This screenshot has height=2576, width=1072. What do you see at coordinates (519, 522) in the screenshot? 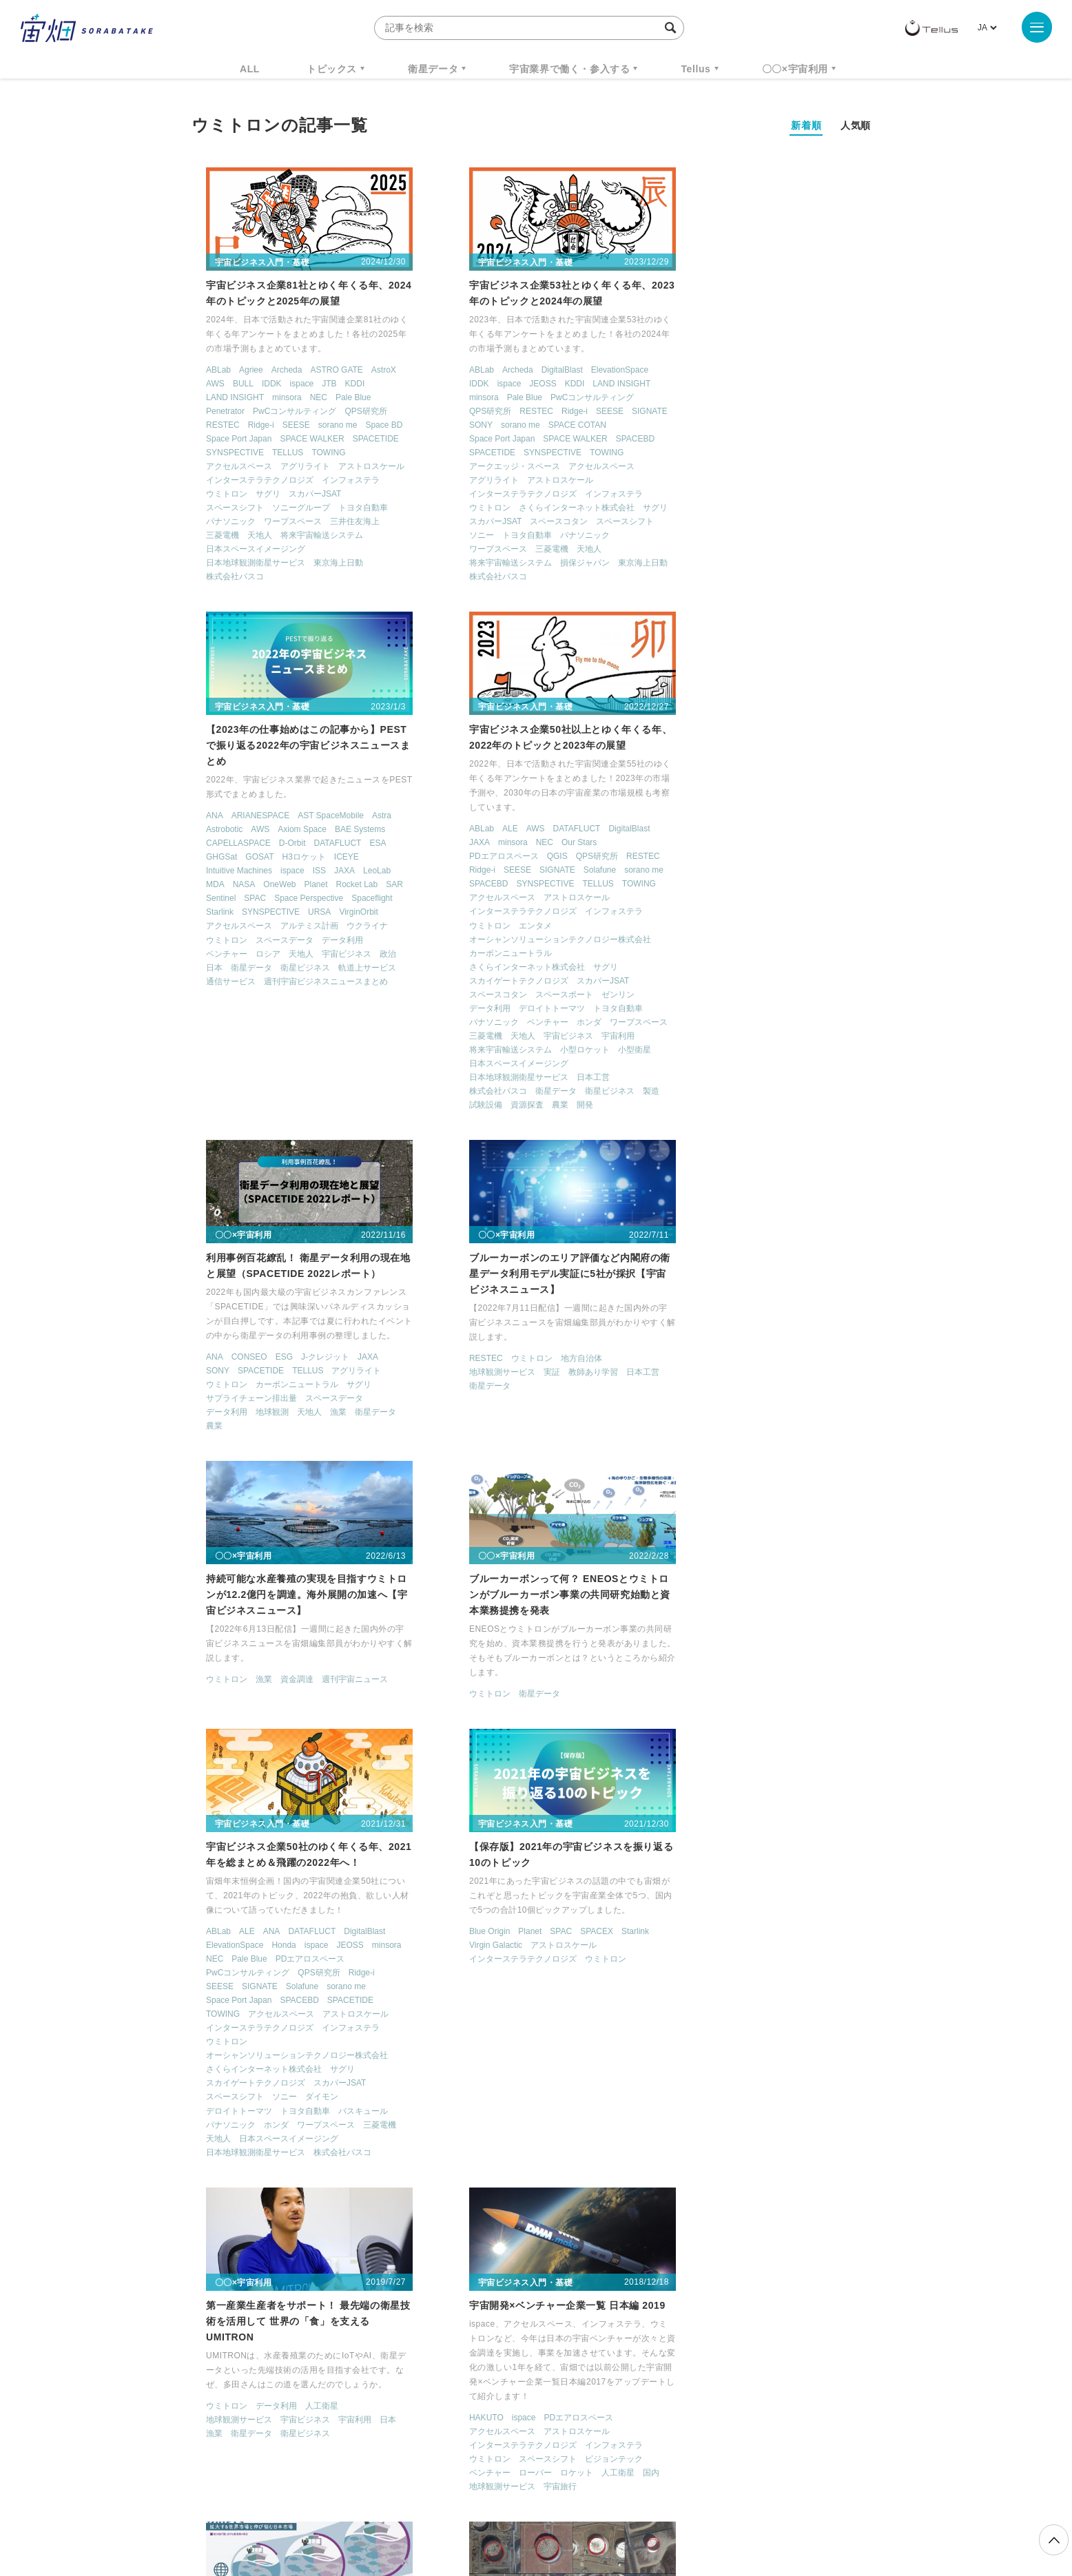
I see `スペースコタン` at bounding box center [519, 522].